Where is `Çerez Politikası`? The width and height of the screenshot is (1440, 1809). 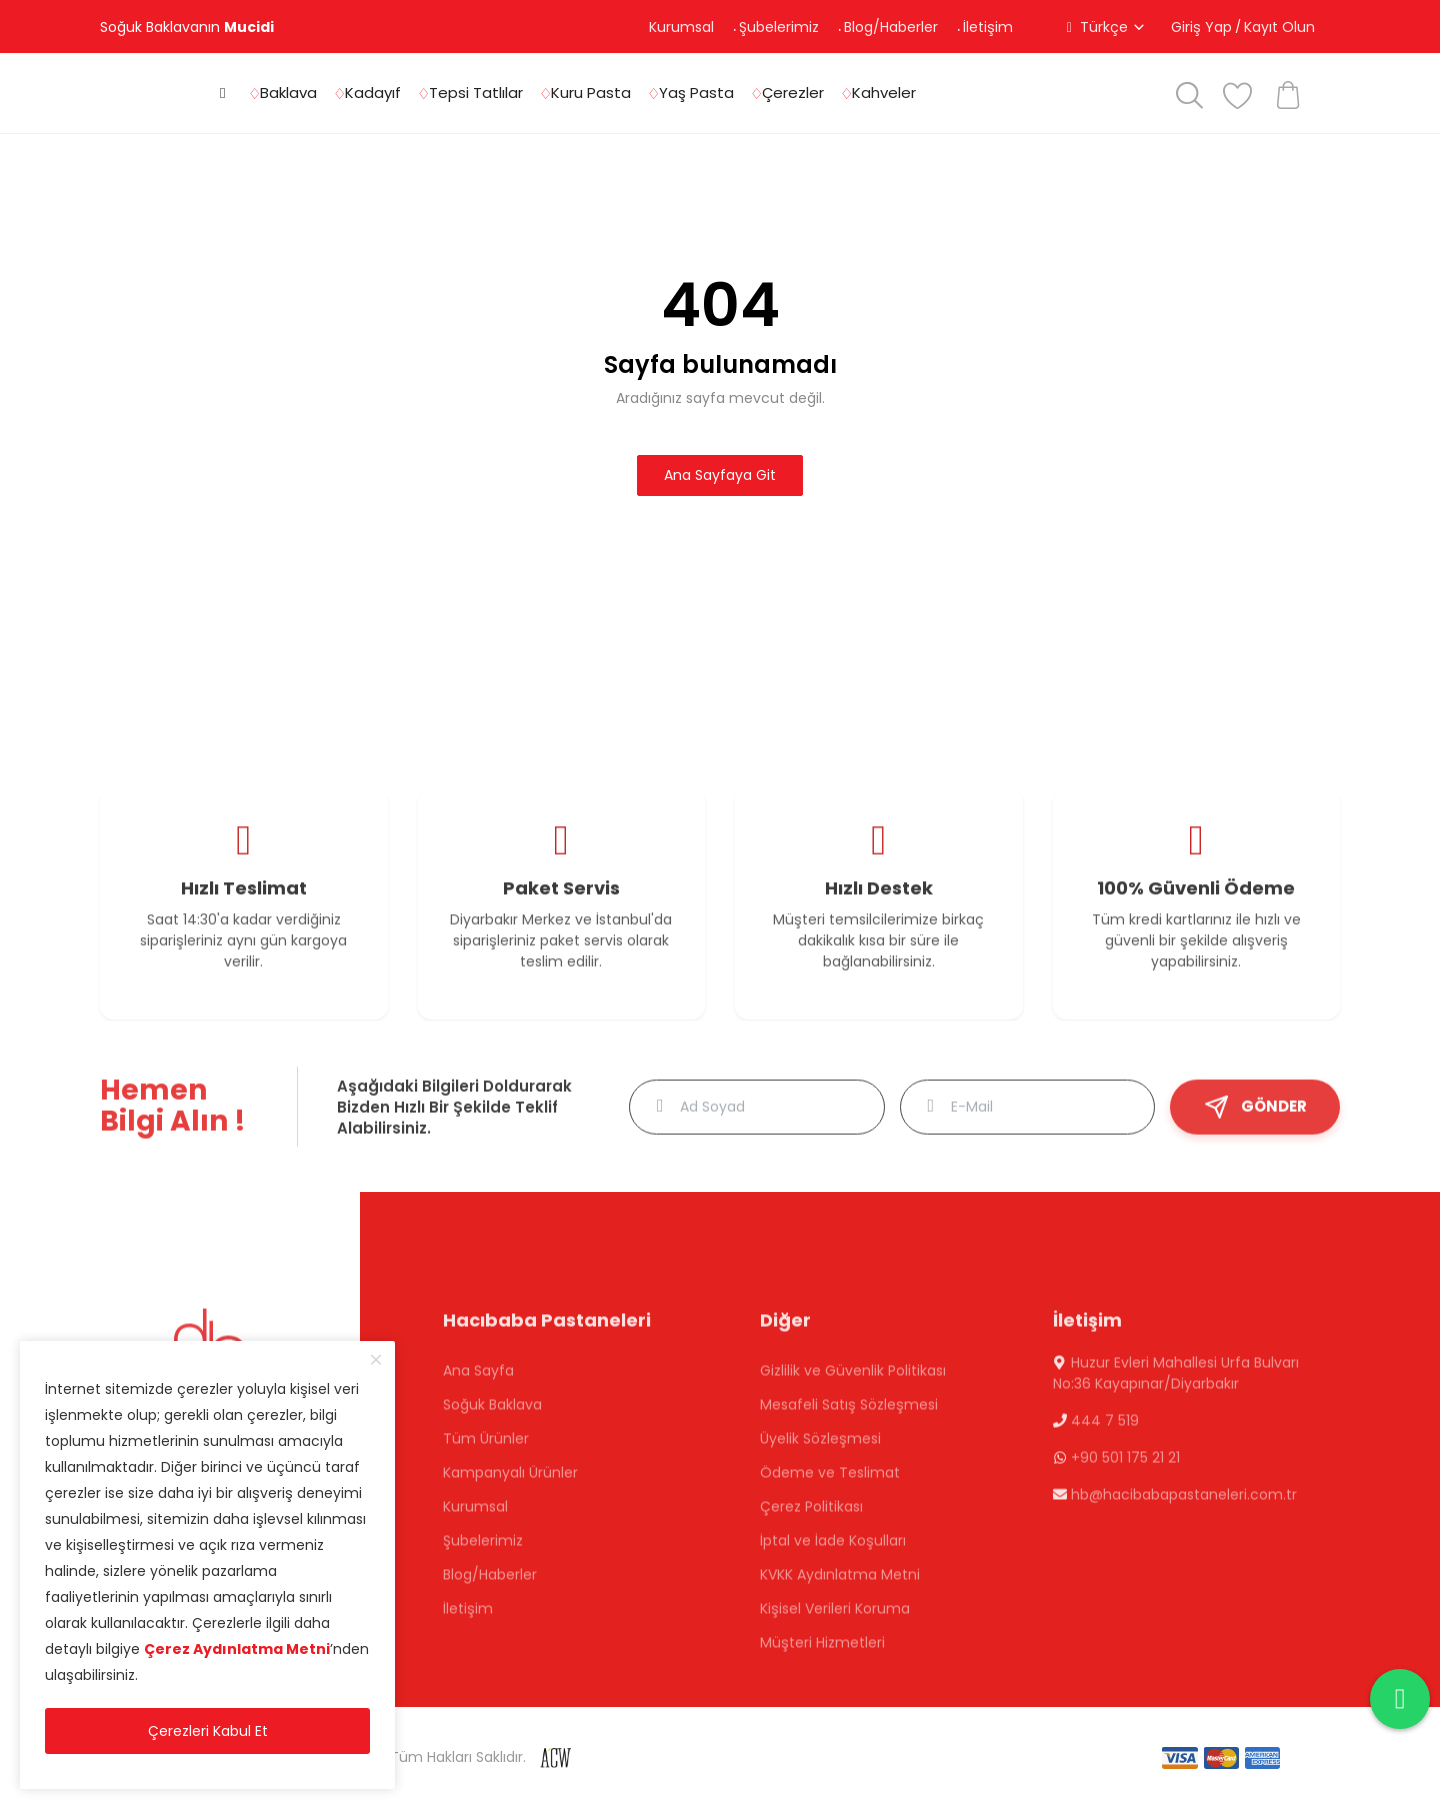
Çerez Politikası is located at coordinates (811, 1515).